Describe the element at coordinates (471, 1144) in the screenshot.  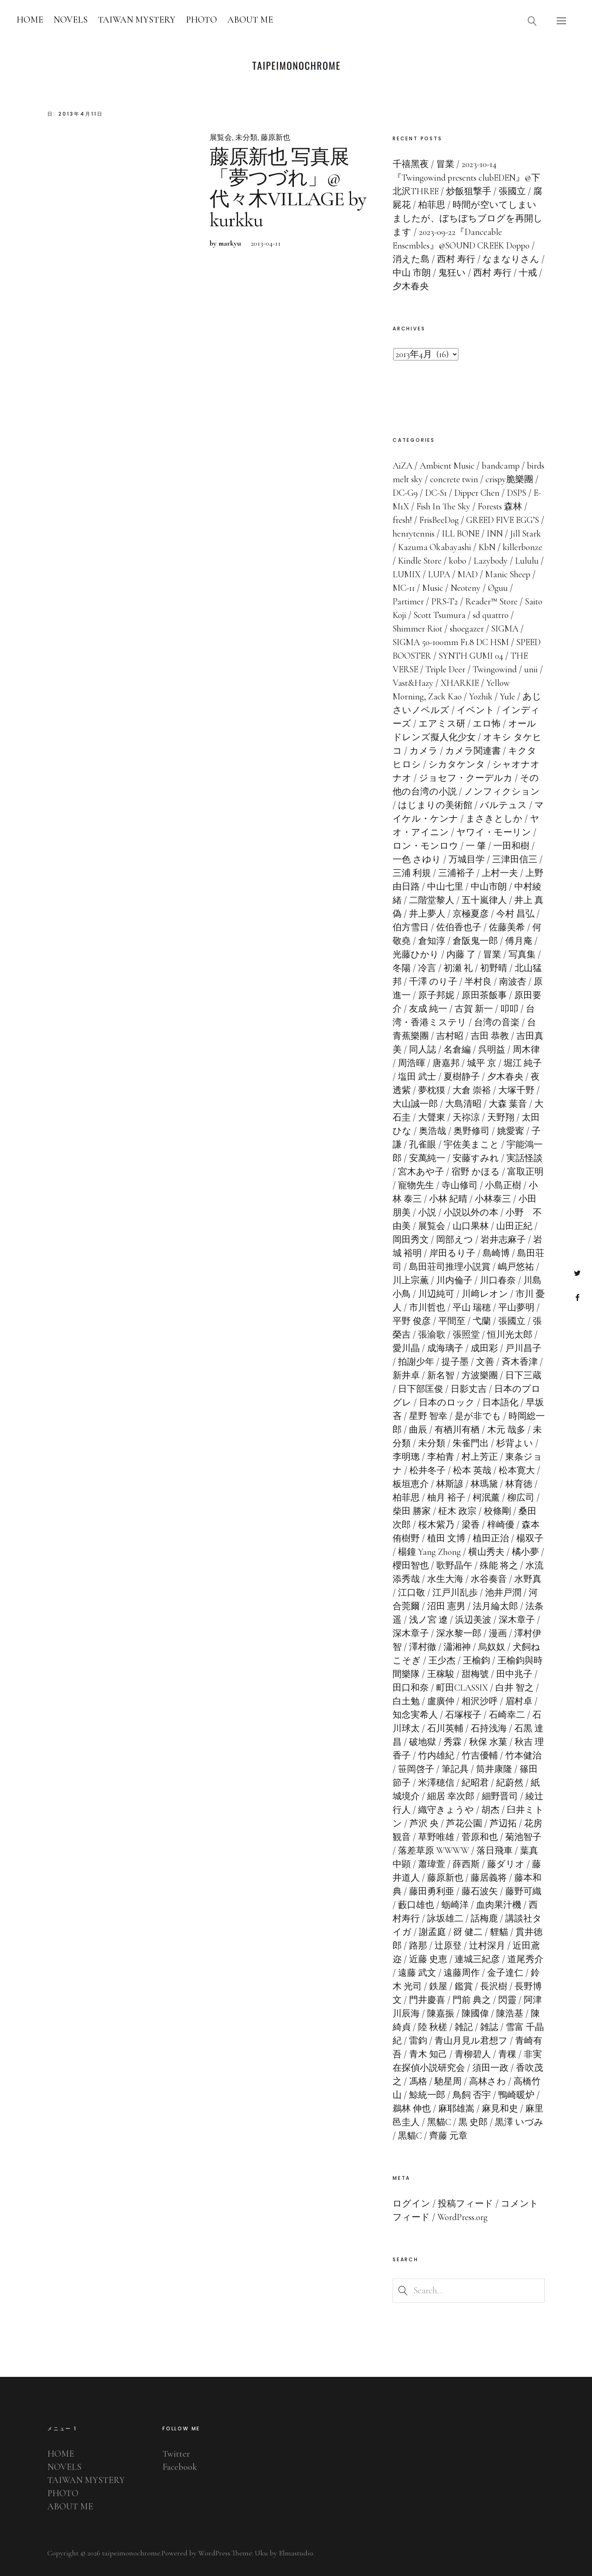
I see `宇佐美まこと` at that location.